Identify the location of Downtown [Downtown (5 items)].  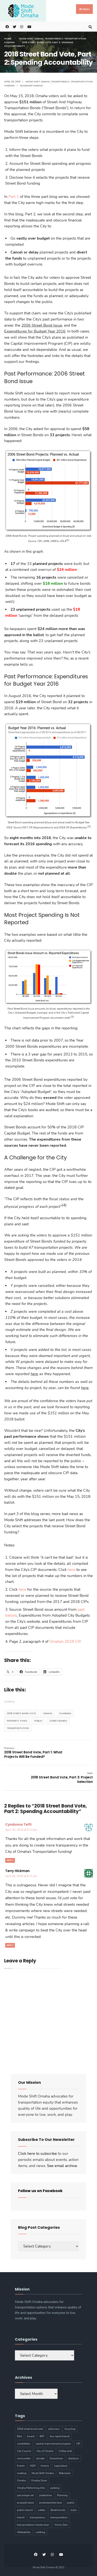
(56, 2458).